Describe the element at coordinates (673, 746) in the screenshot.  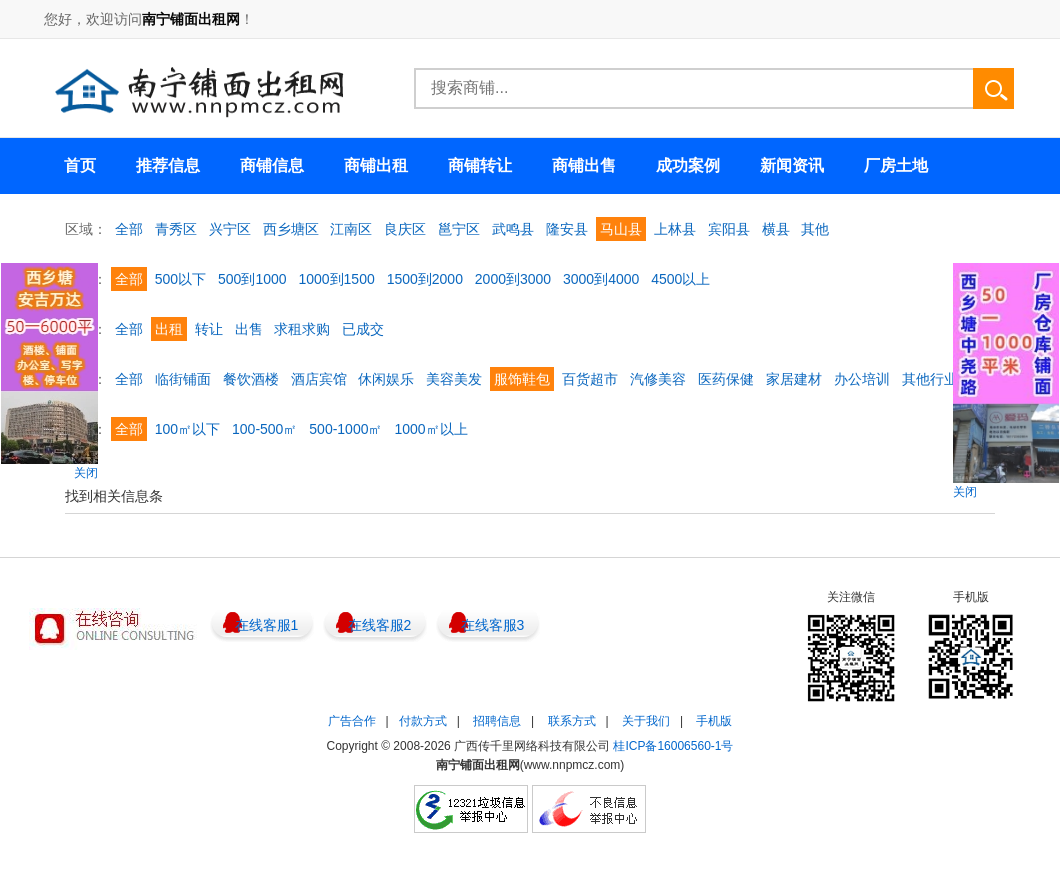
I see `桂ICP备16006560-1号` at that location.